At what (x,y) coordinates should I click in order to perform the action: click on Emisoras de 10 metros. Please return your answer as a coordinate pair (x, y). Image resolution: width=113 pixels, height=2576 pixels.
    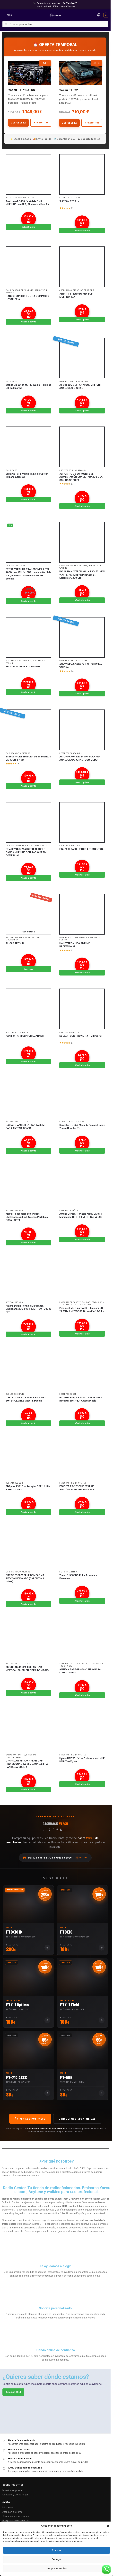
    Looking at the image, I should click on (18, 753).